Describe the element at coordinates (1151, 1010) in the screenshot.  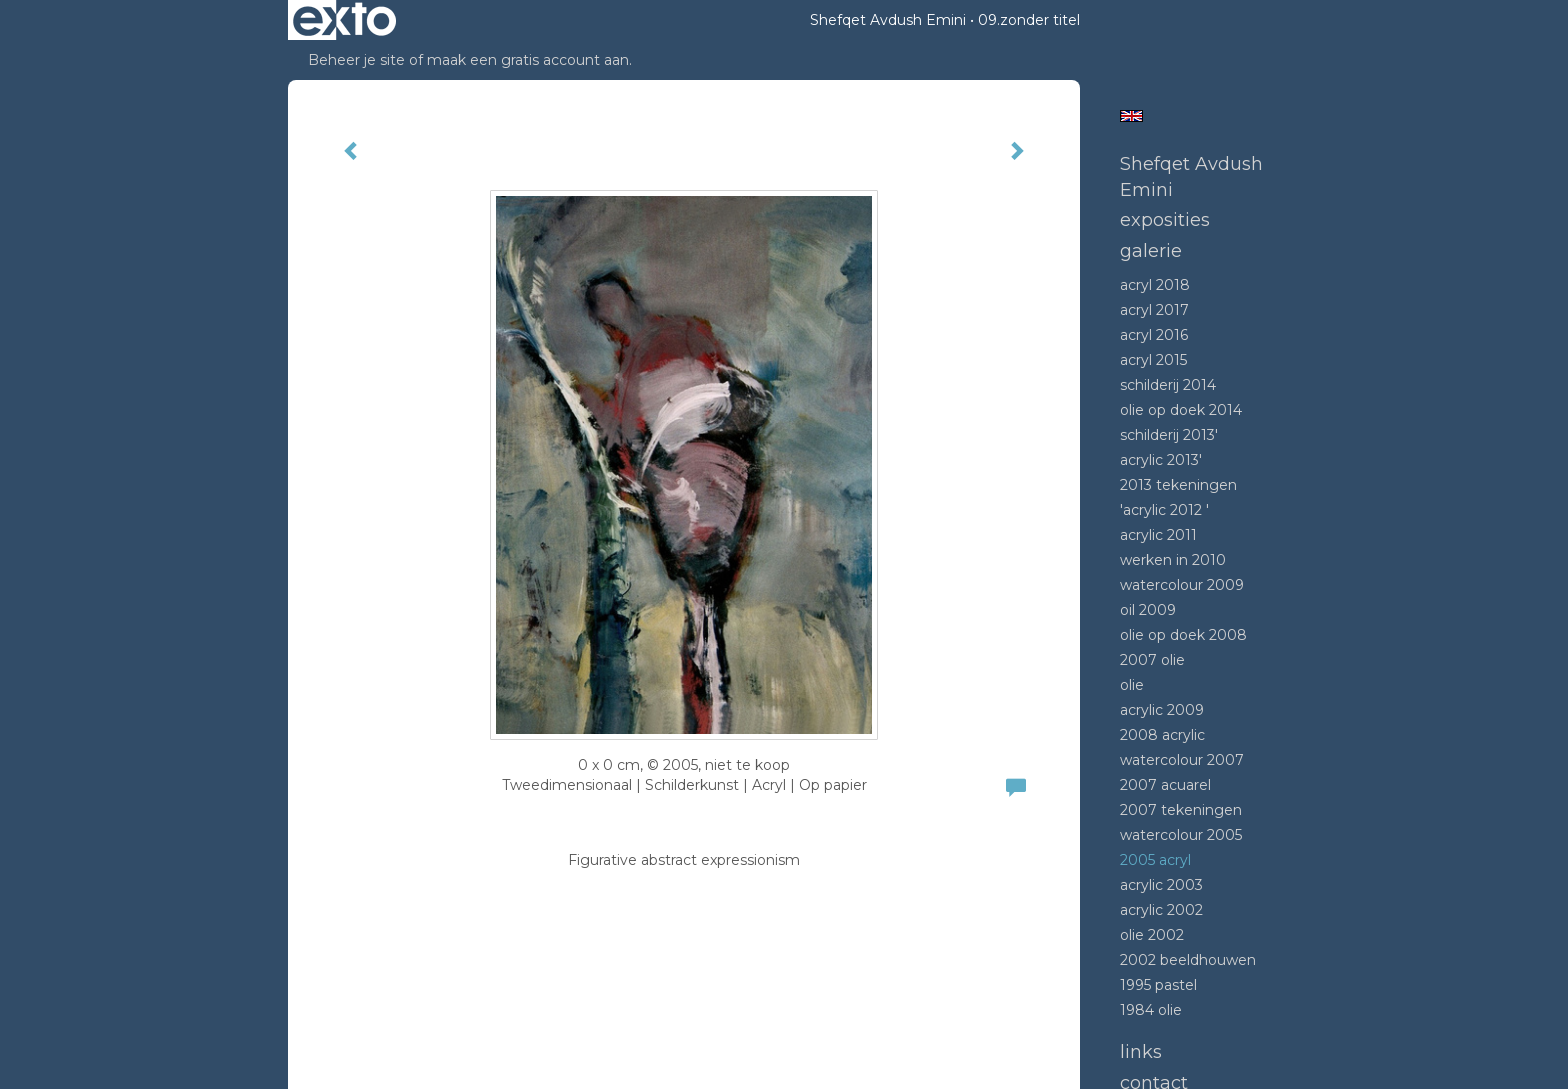
I see `1984 Olie` at that location.